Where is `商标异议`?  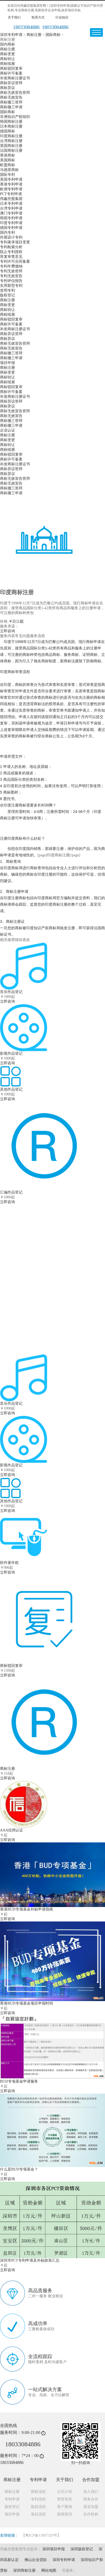 商标异议 is located at coordinates (7, 88).